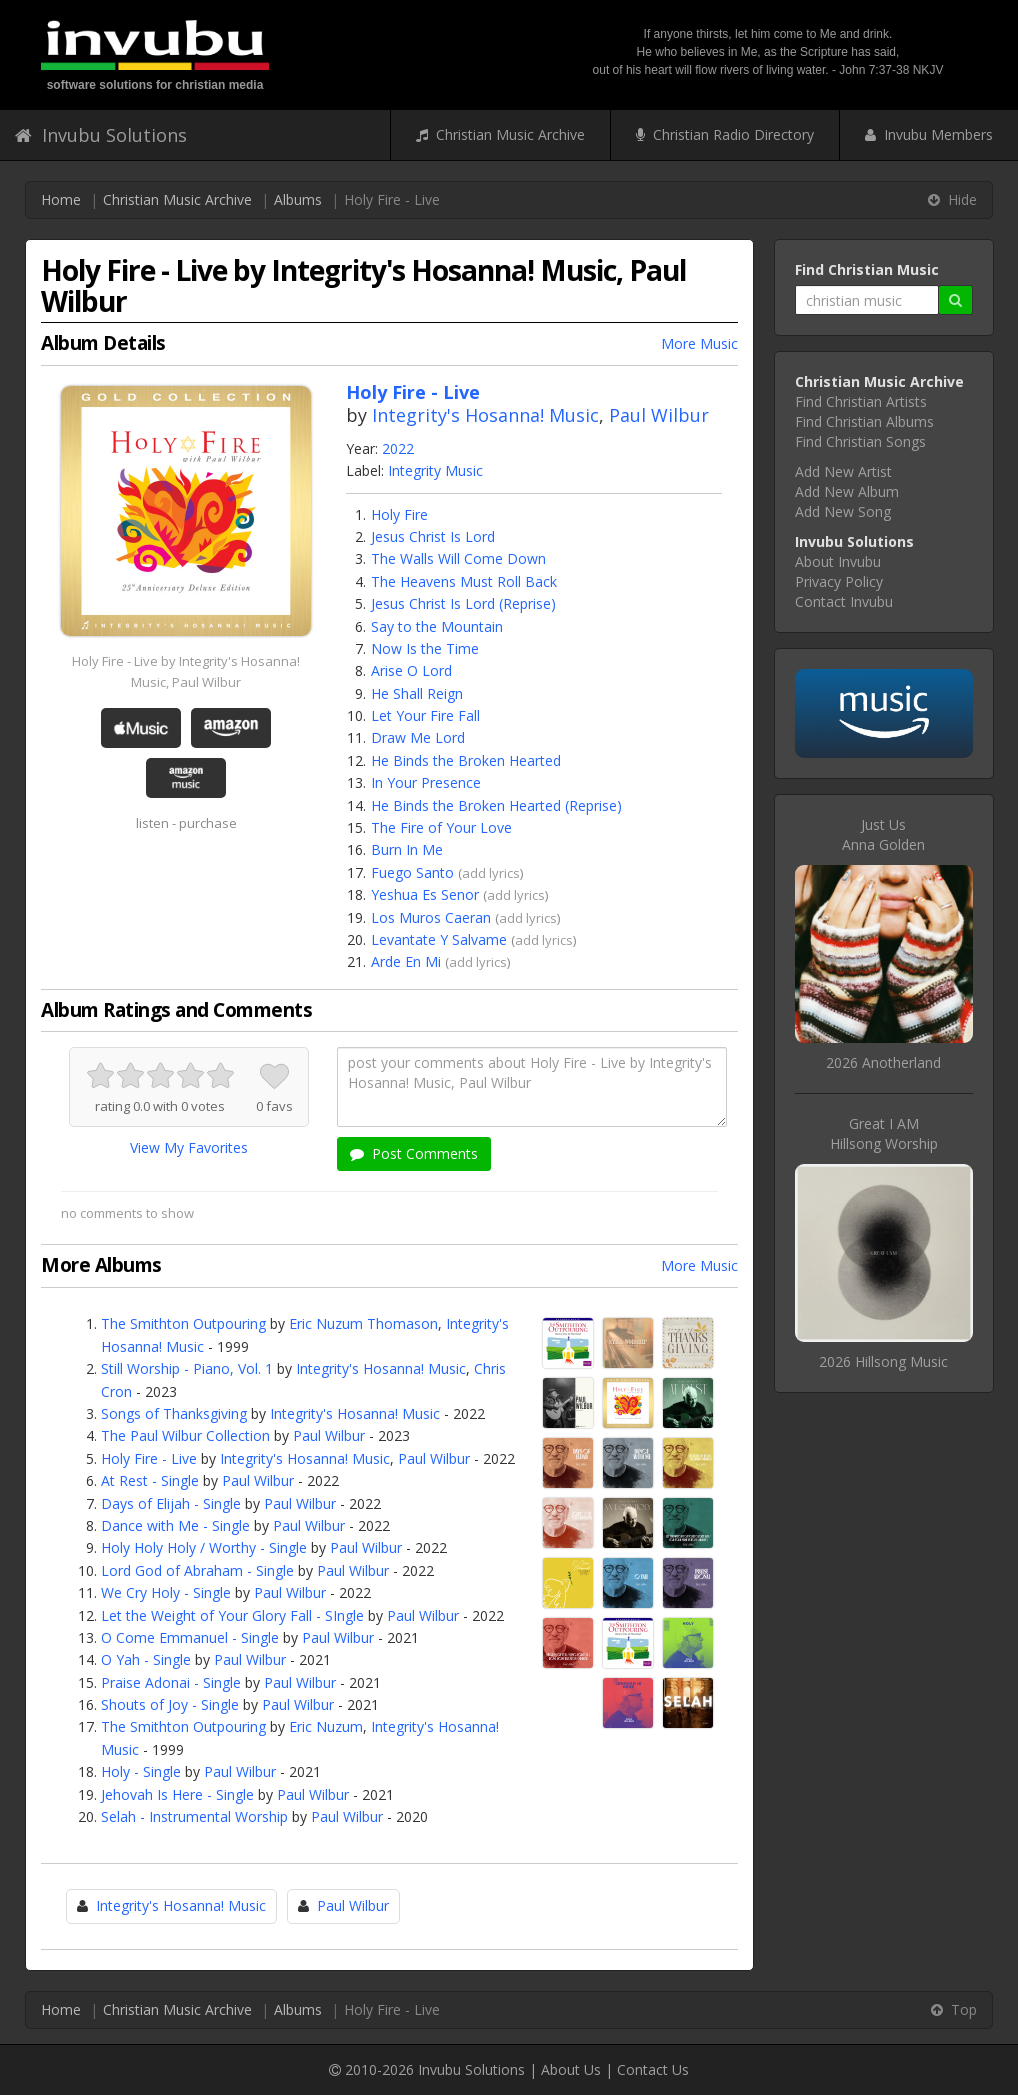 The image size is (1018, 2095). I want to click on Home, so click(61, 199).